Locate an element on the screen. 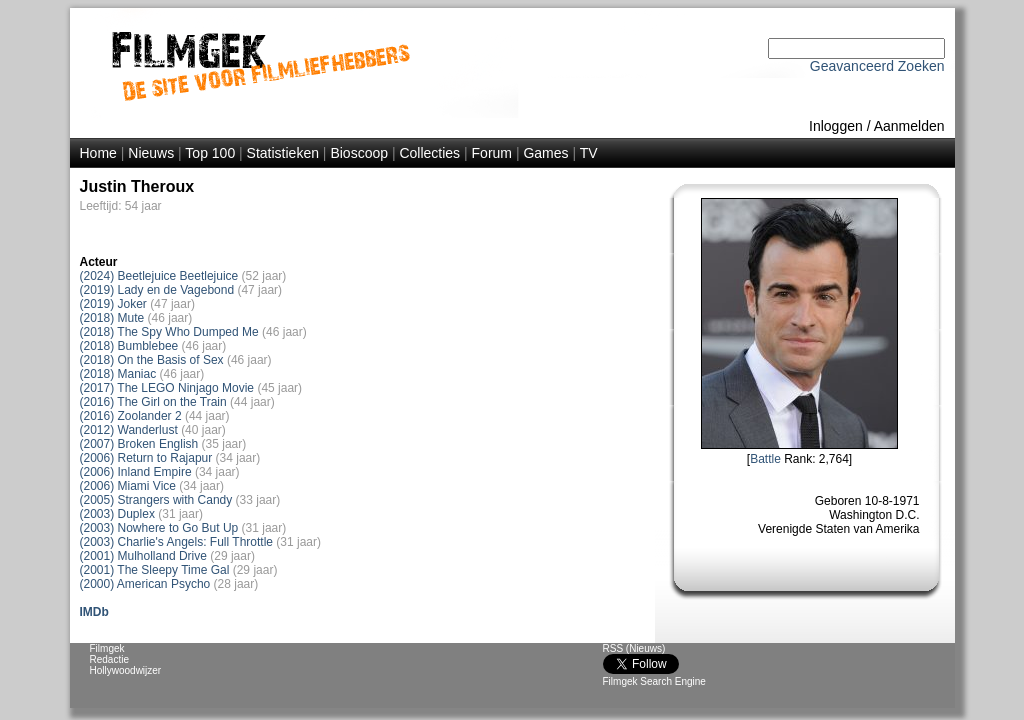 This screenshot has width=1024, height=720. (2003) Nowhere to Go But Up is located at coordinates (159, 528).